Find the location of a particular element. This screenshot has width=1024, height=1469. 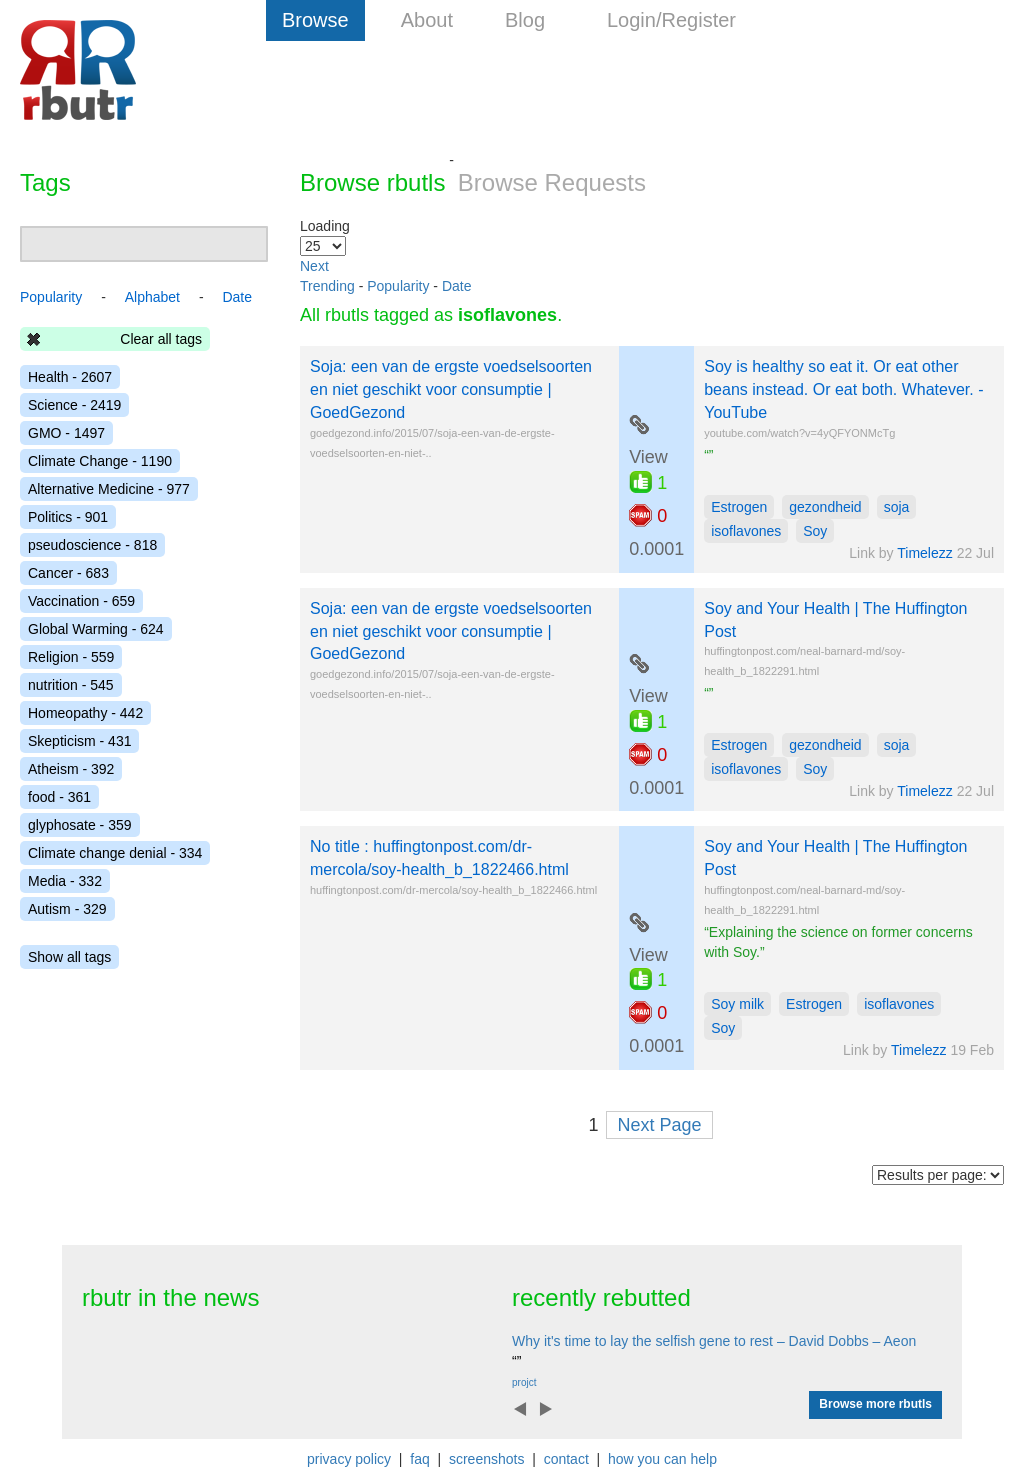

food - 361 is located at coordinates (59, 797).